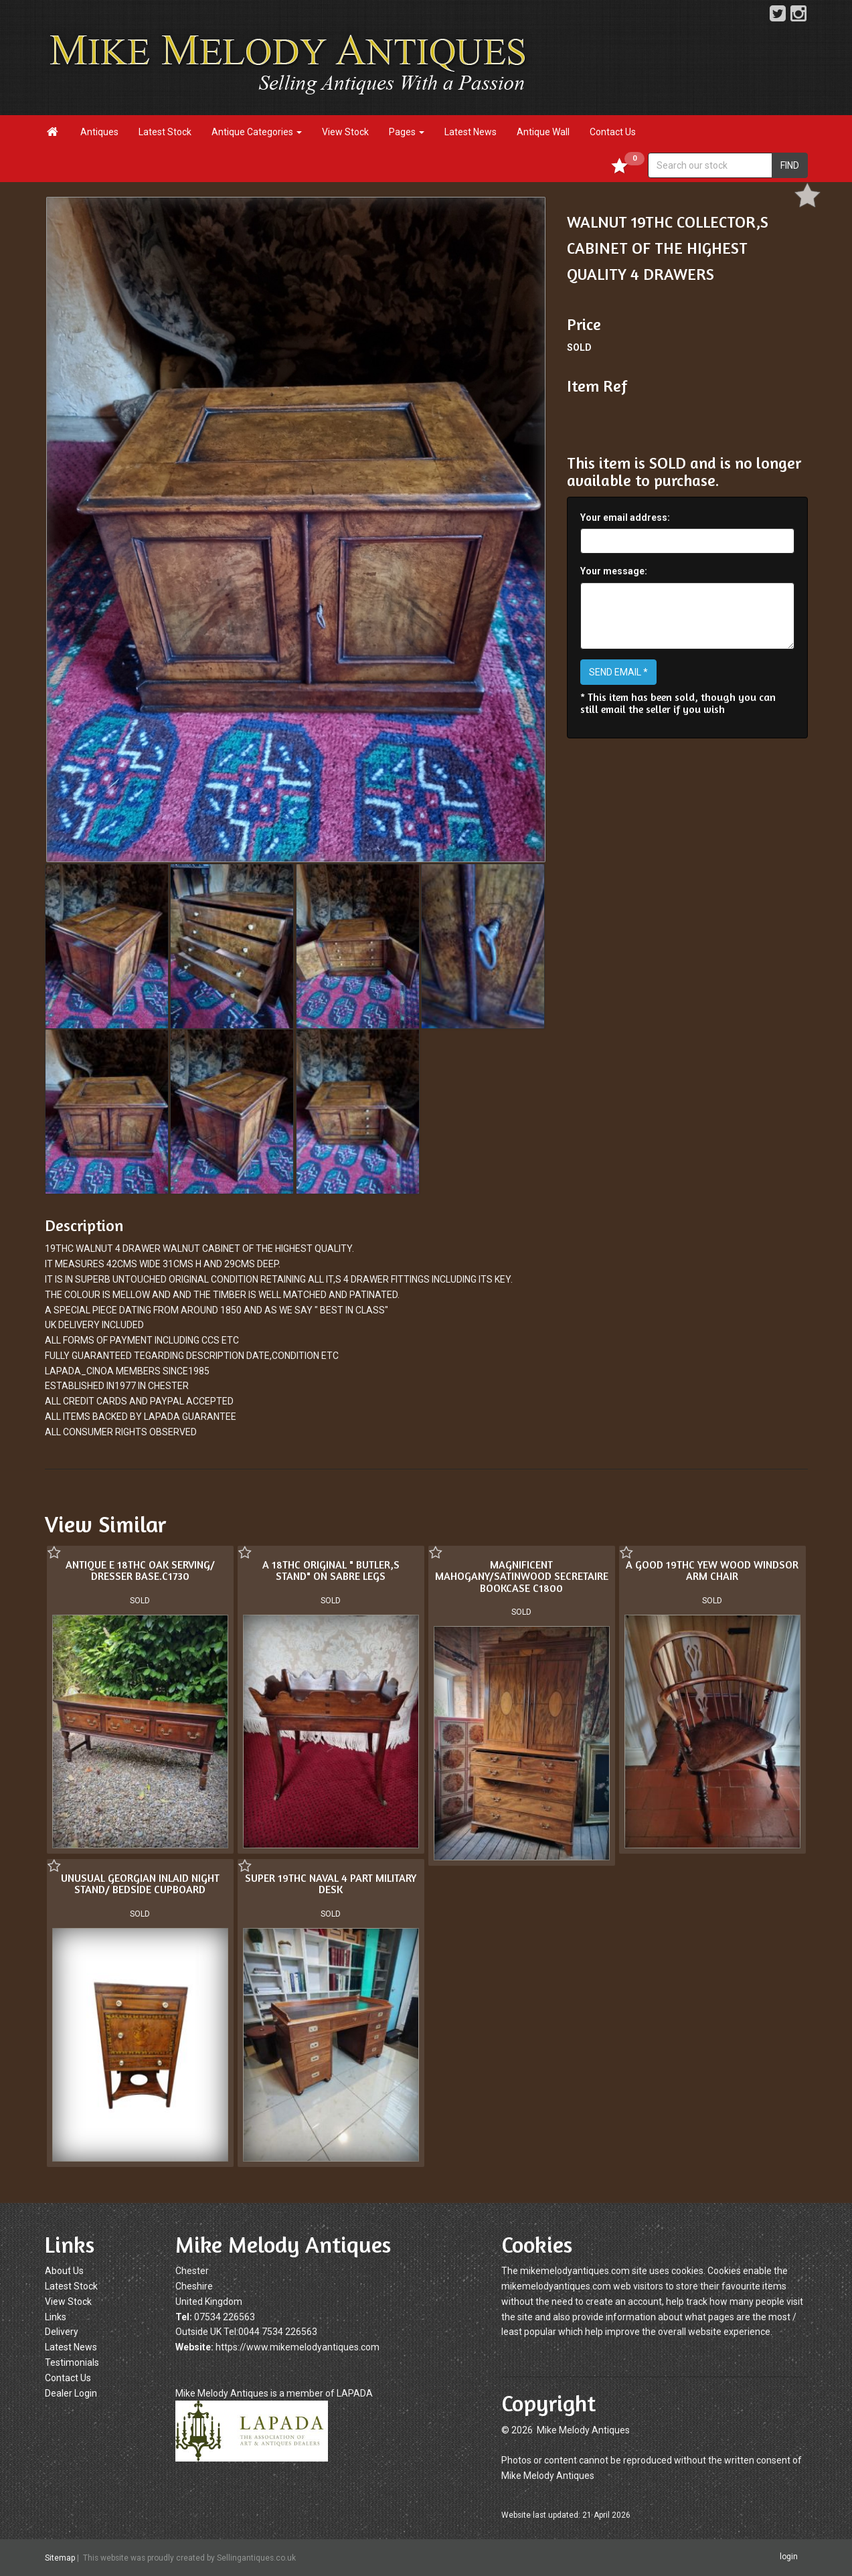  I want to click on SEND EMAIL *, so click(618, 672).